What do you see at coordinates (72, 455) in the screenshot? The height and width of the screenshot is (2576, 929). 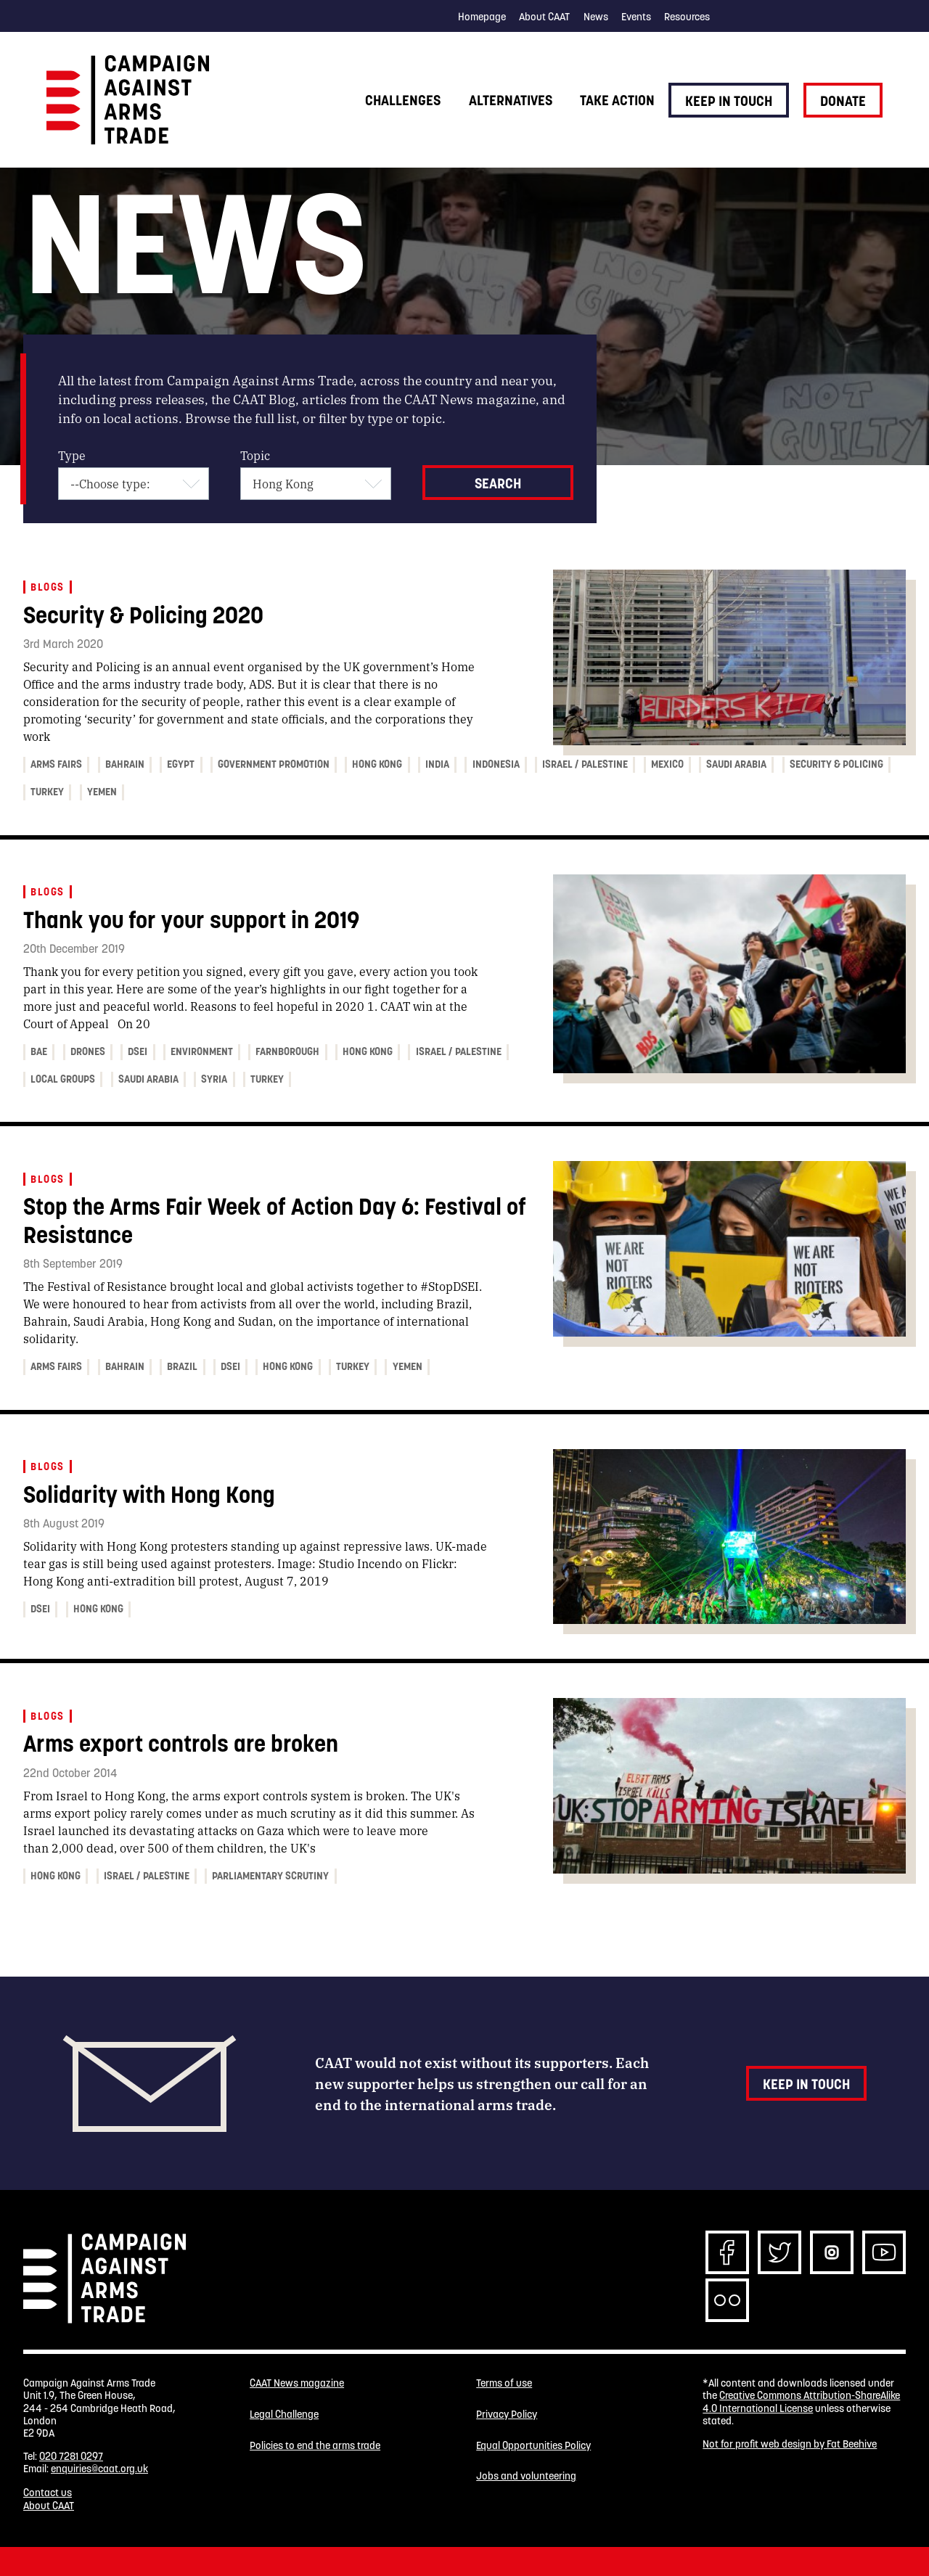 I see `Type` at bounding box center [72, 455].